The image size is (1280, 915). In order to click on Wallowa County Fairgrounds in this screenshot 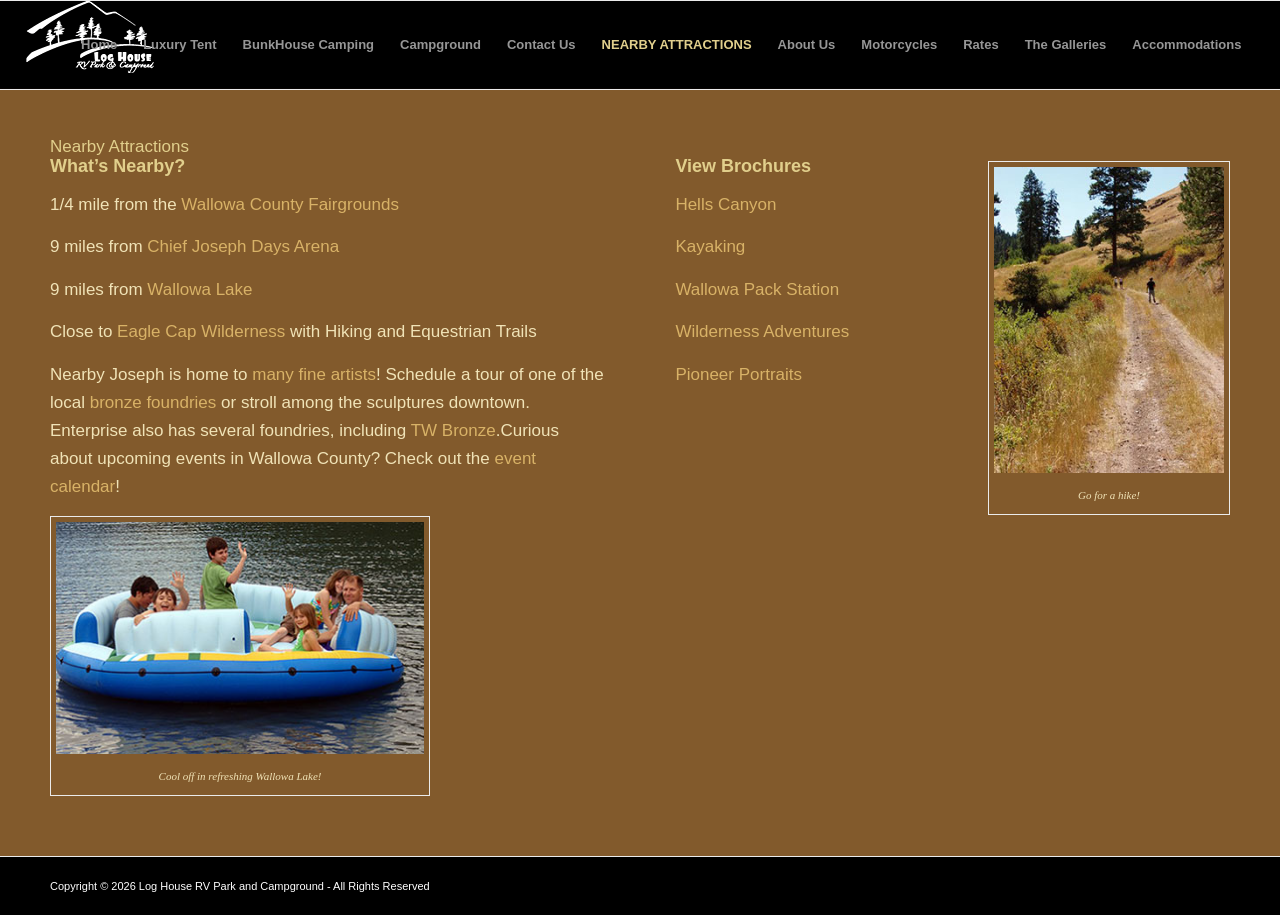, I will do `click(290, 204)`.